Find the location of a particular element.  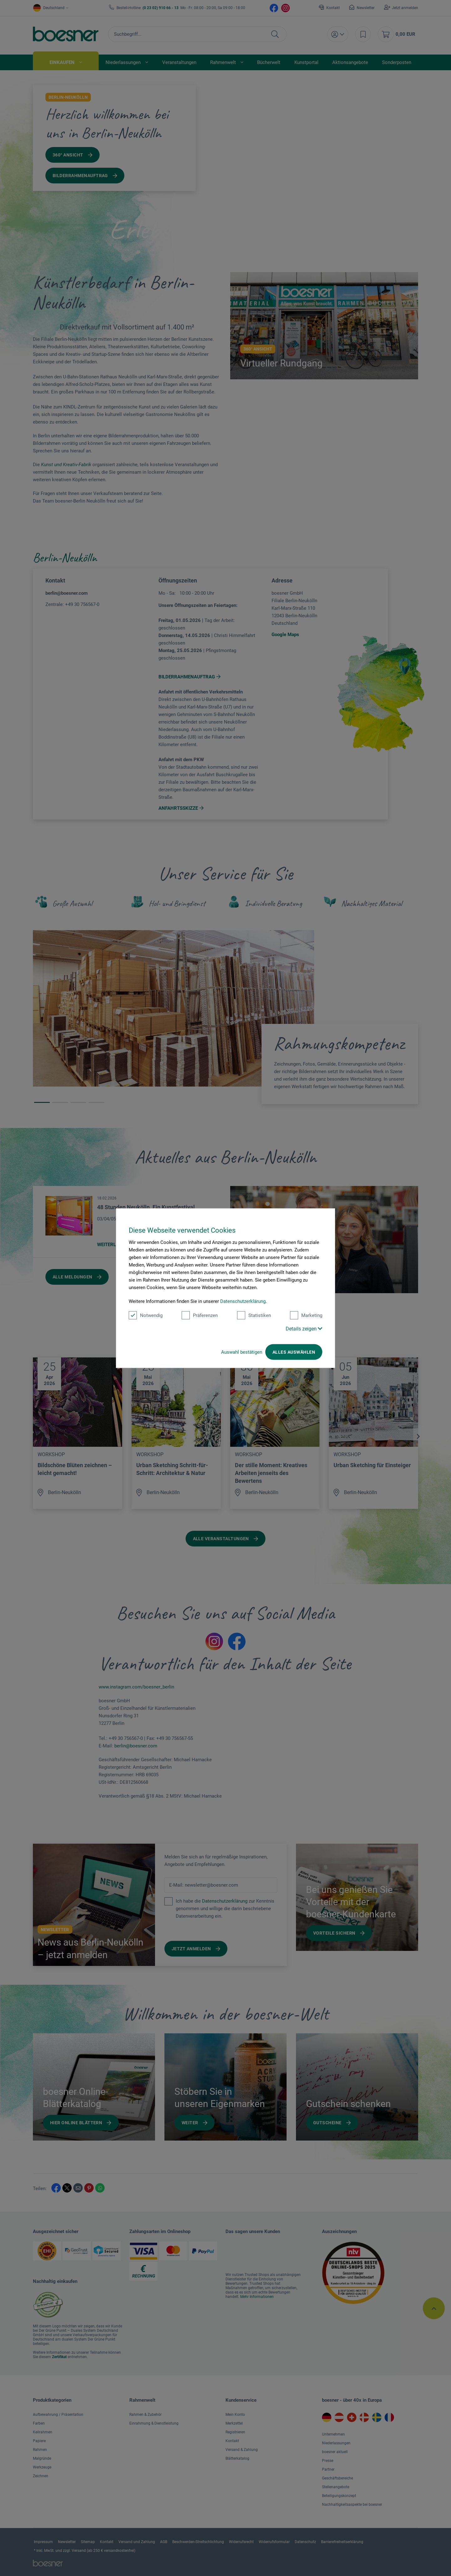

Auswahl bestätigen is located at coordinates (241, 1352).